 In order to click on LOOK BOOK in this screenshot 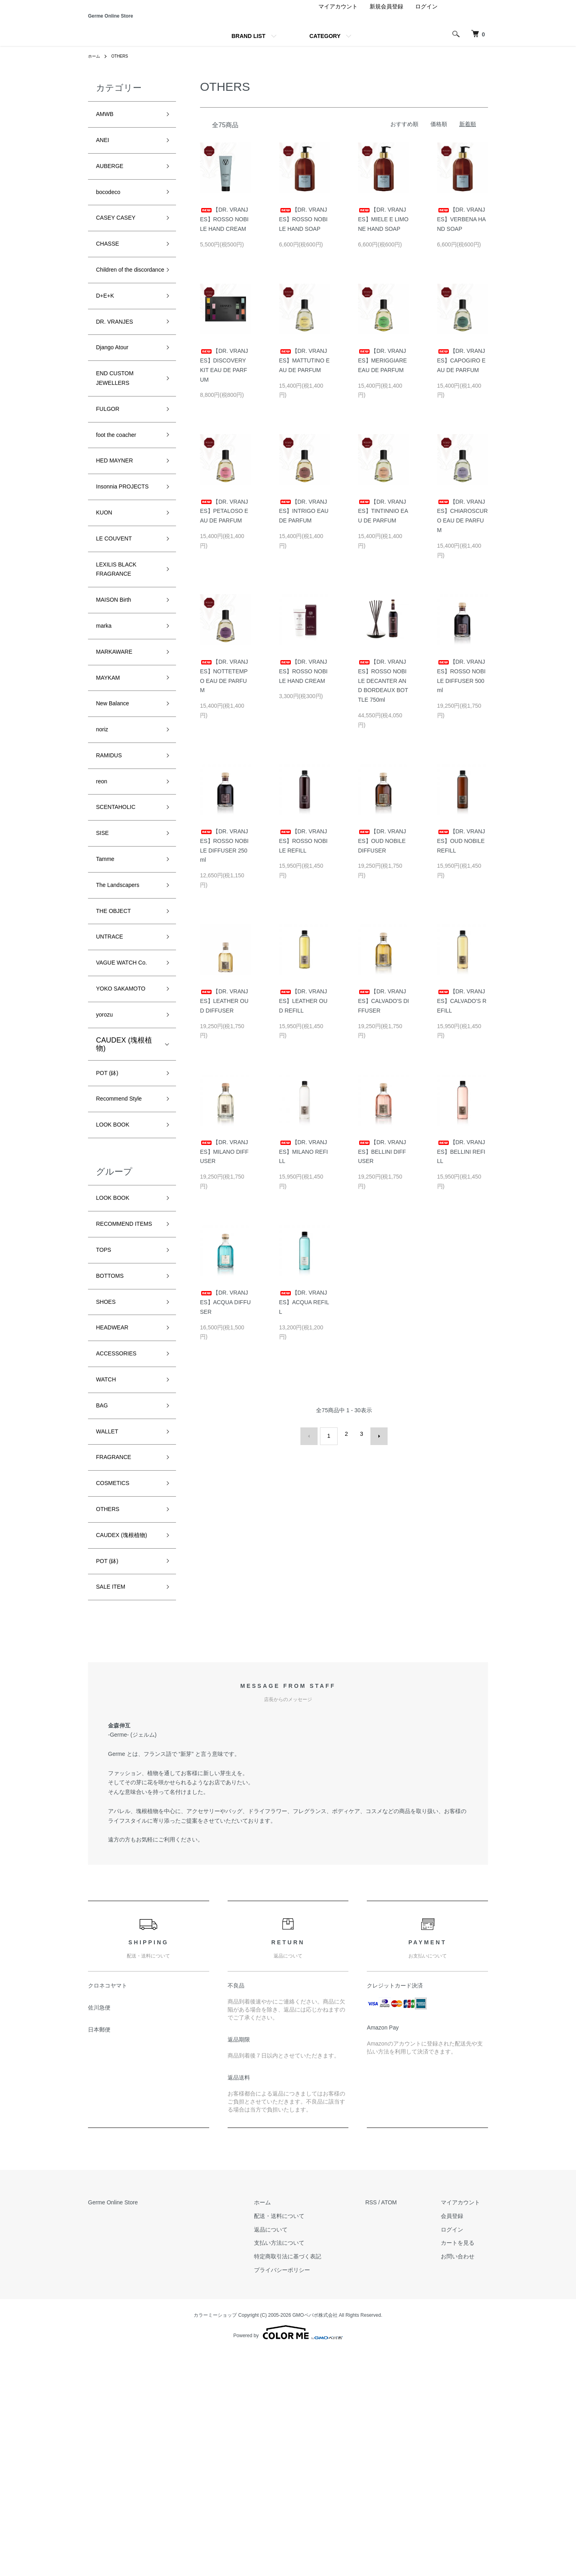, I will do `click(117, 1280)`.